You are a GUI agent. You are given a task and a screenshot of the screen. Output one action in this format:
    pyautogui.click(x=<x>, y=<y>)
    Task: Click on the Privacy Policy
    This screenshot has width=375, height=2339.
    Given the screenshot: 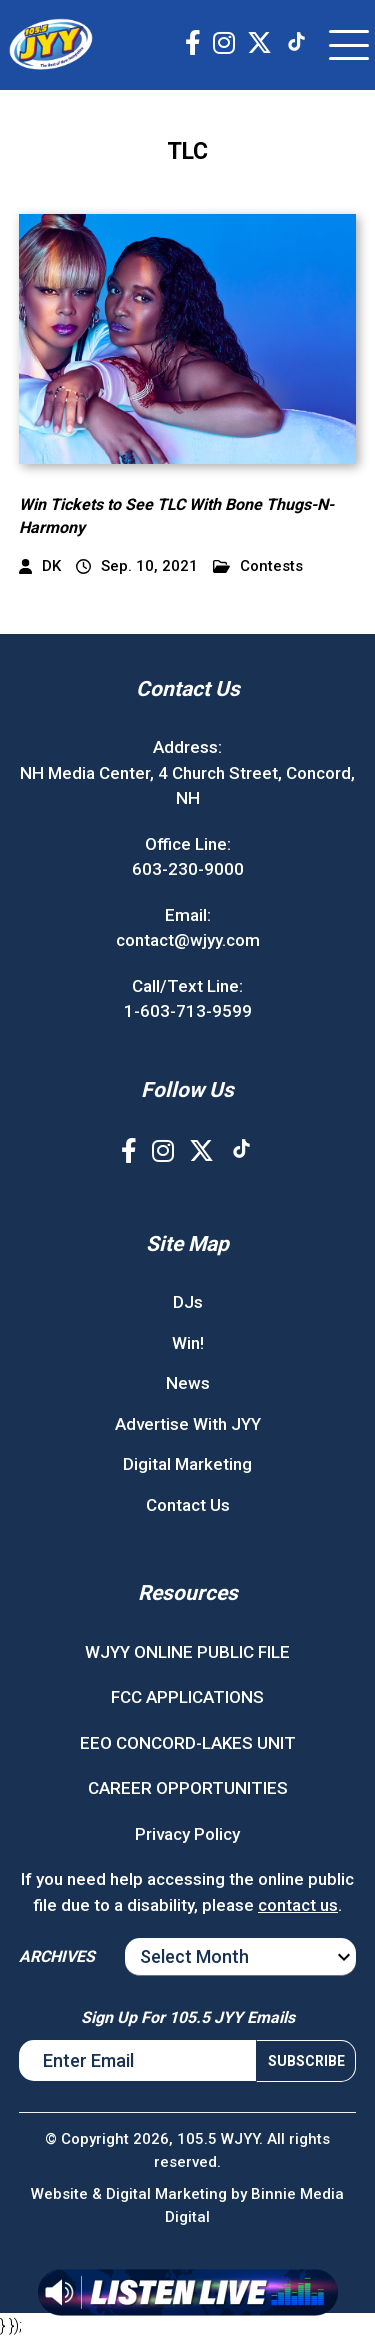 What is the action you would take?
    pyautogui.click(x=187, y=1834)
    